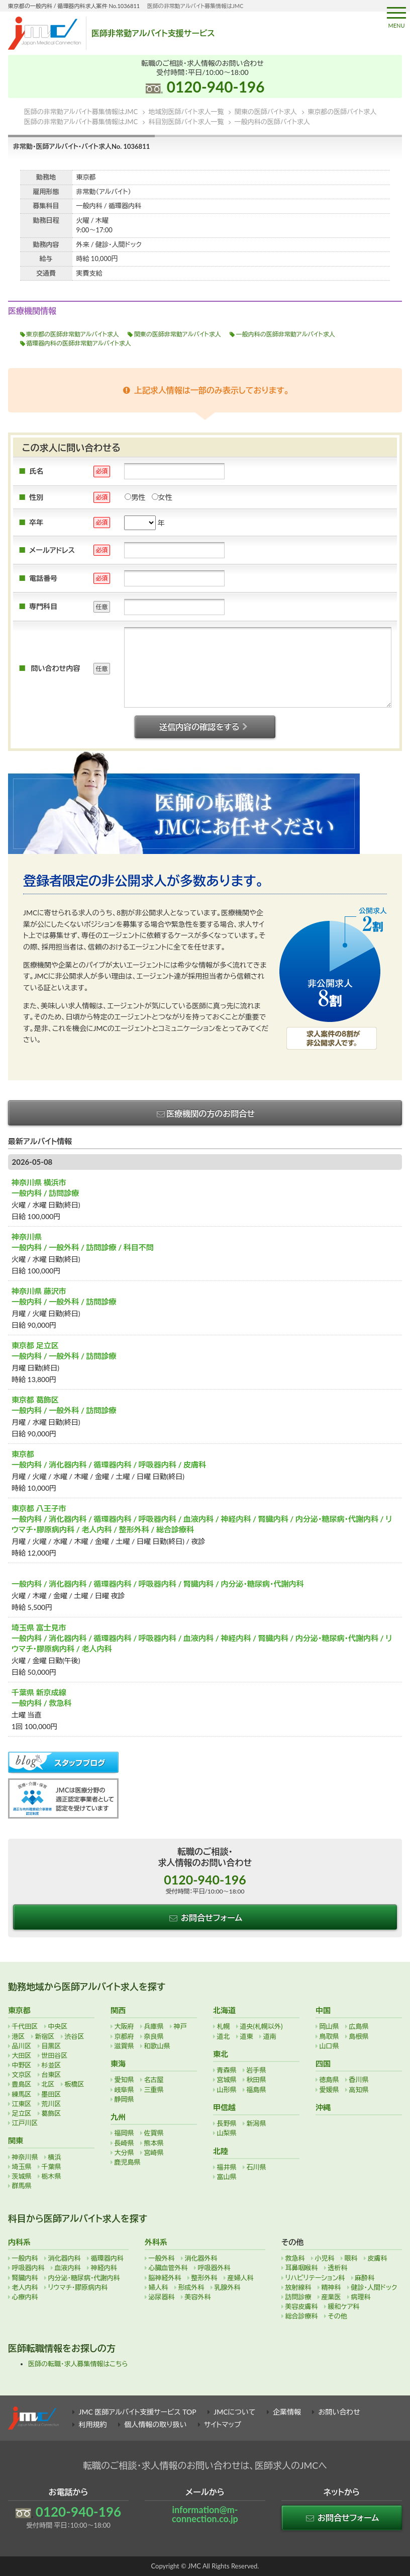 The height and width of the screenshot is (2576, 410). What do you see at coordinates (295, 2258) in the screenshot?
I see `救急科` at bounding box center [295, 2258].